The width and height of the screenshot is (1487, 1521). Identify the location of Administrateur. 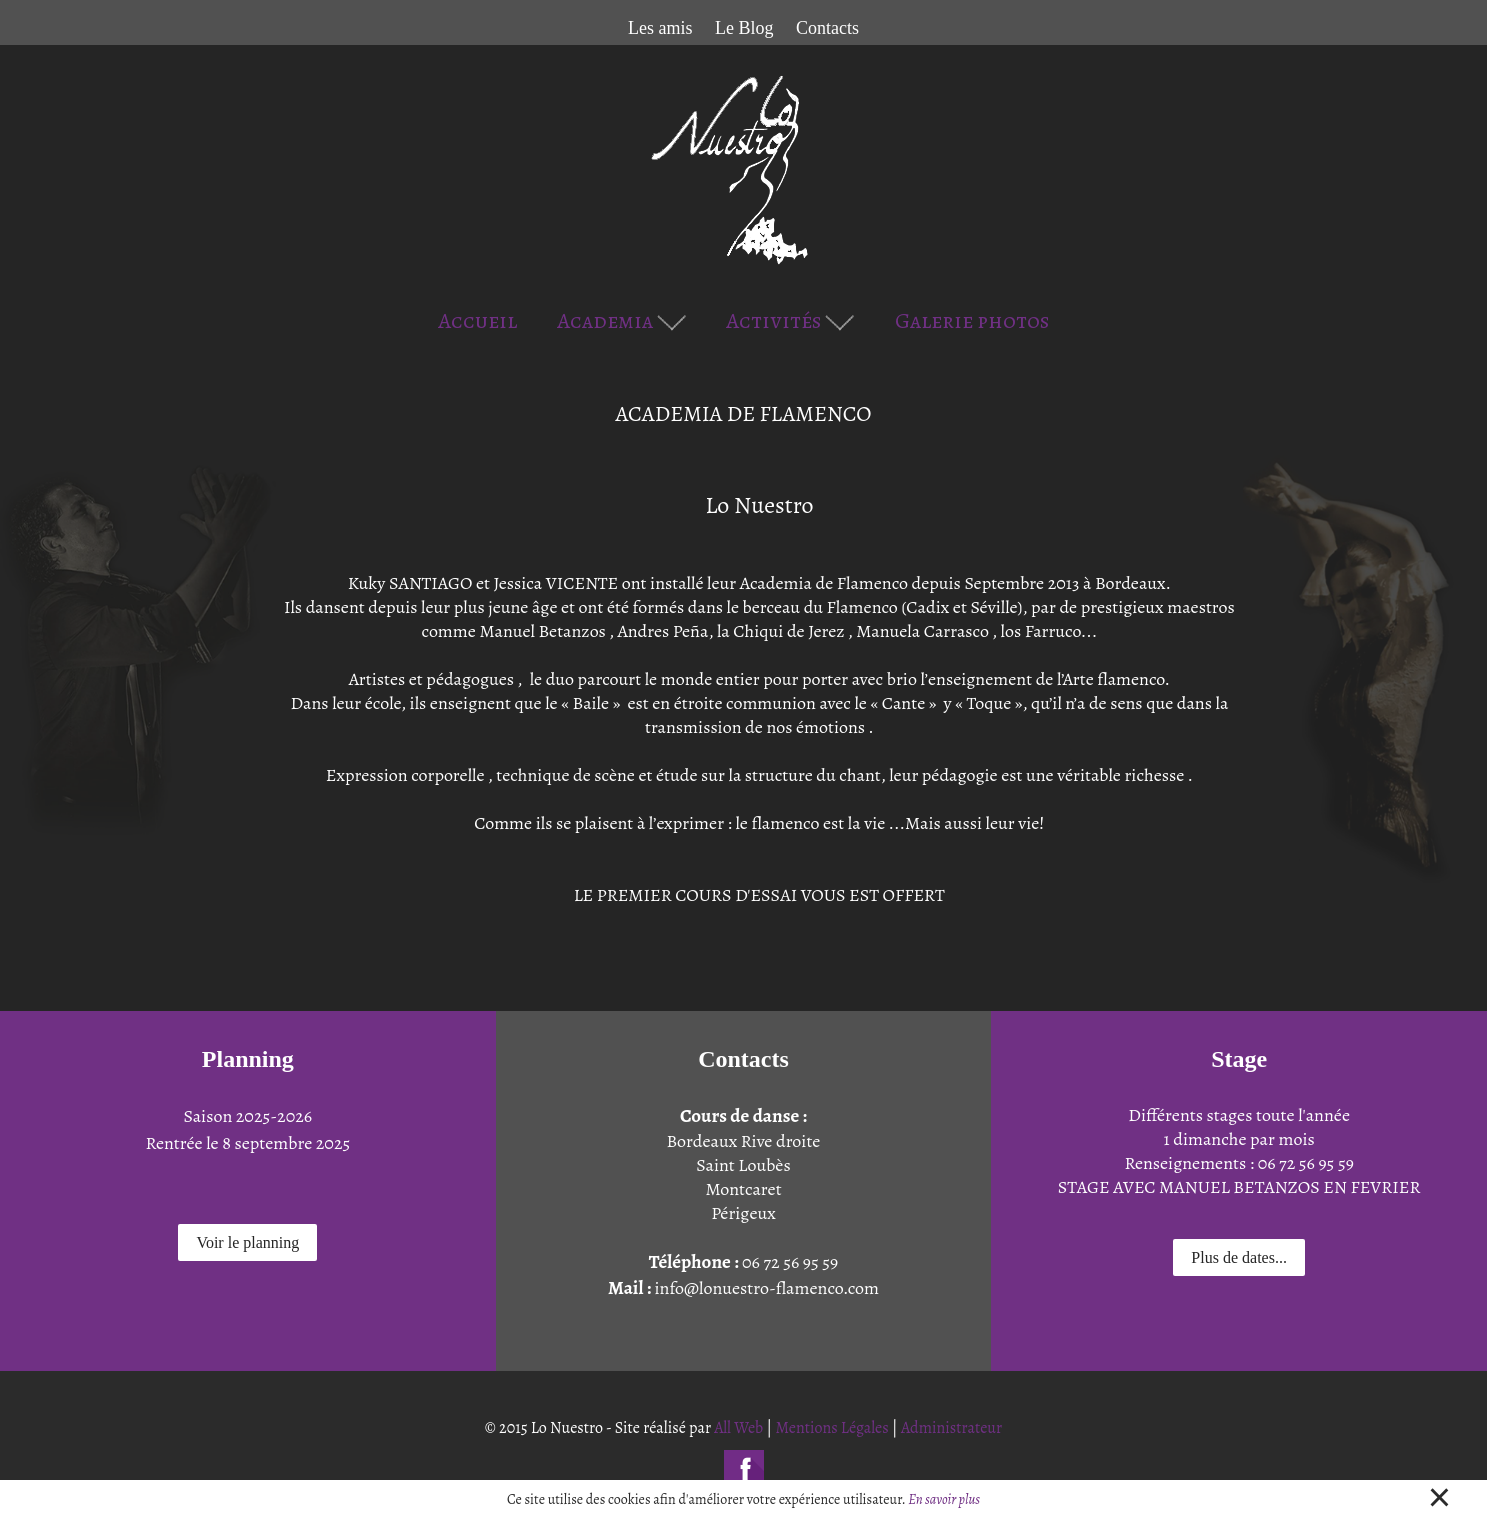
(951, 1428).